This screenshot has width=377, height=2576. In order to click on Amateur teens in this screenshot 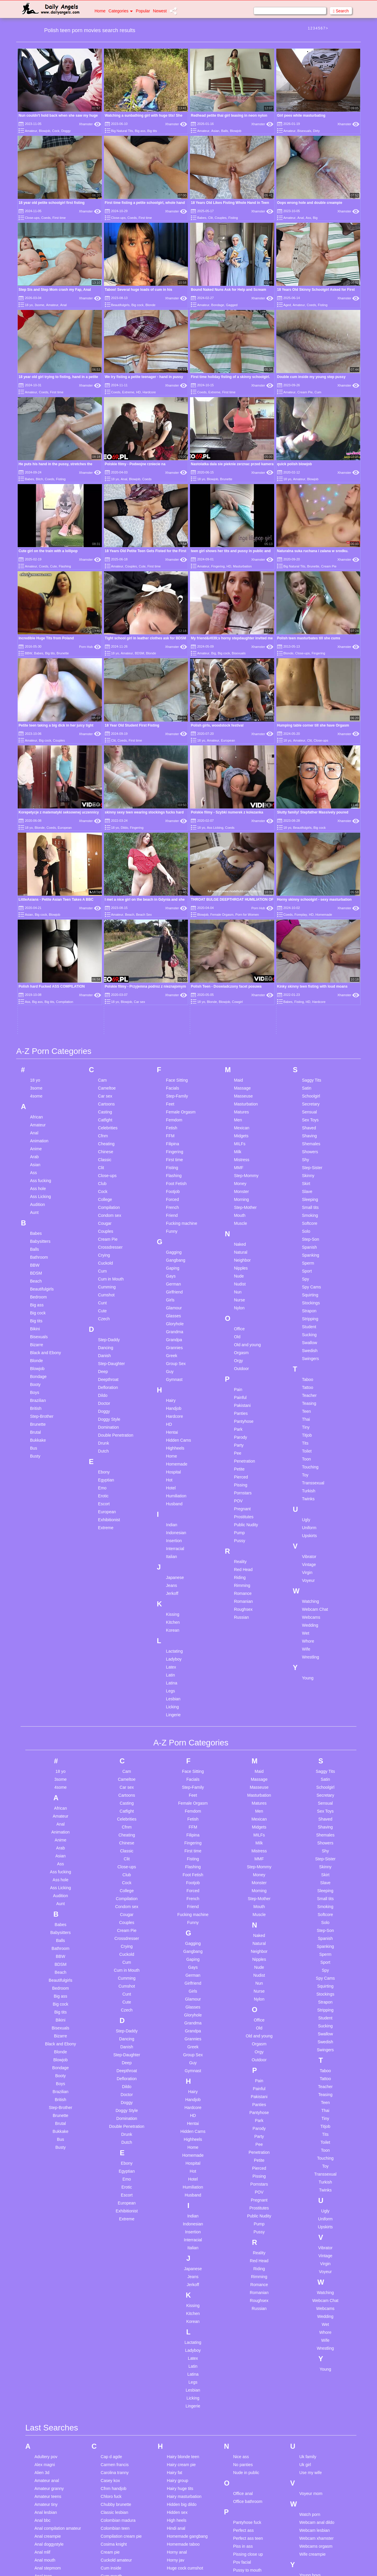, I will do `click(47, 2200)`.